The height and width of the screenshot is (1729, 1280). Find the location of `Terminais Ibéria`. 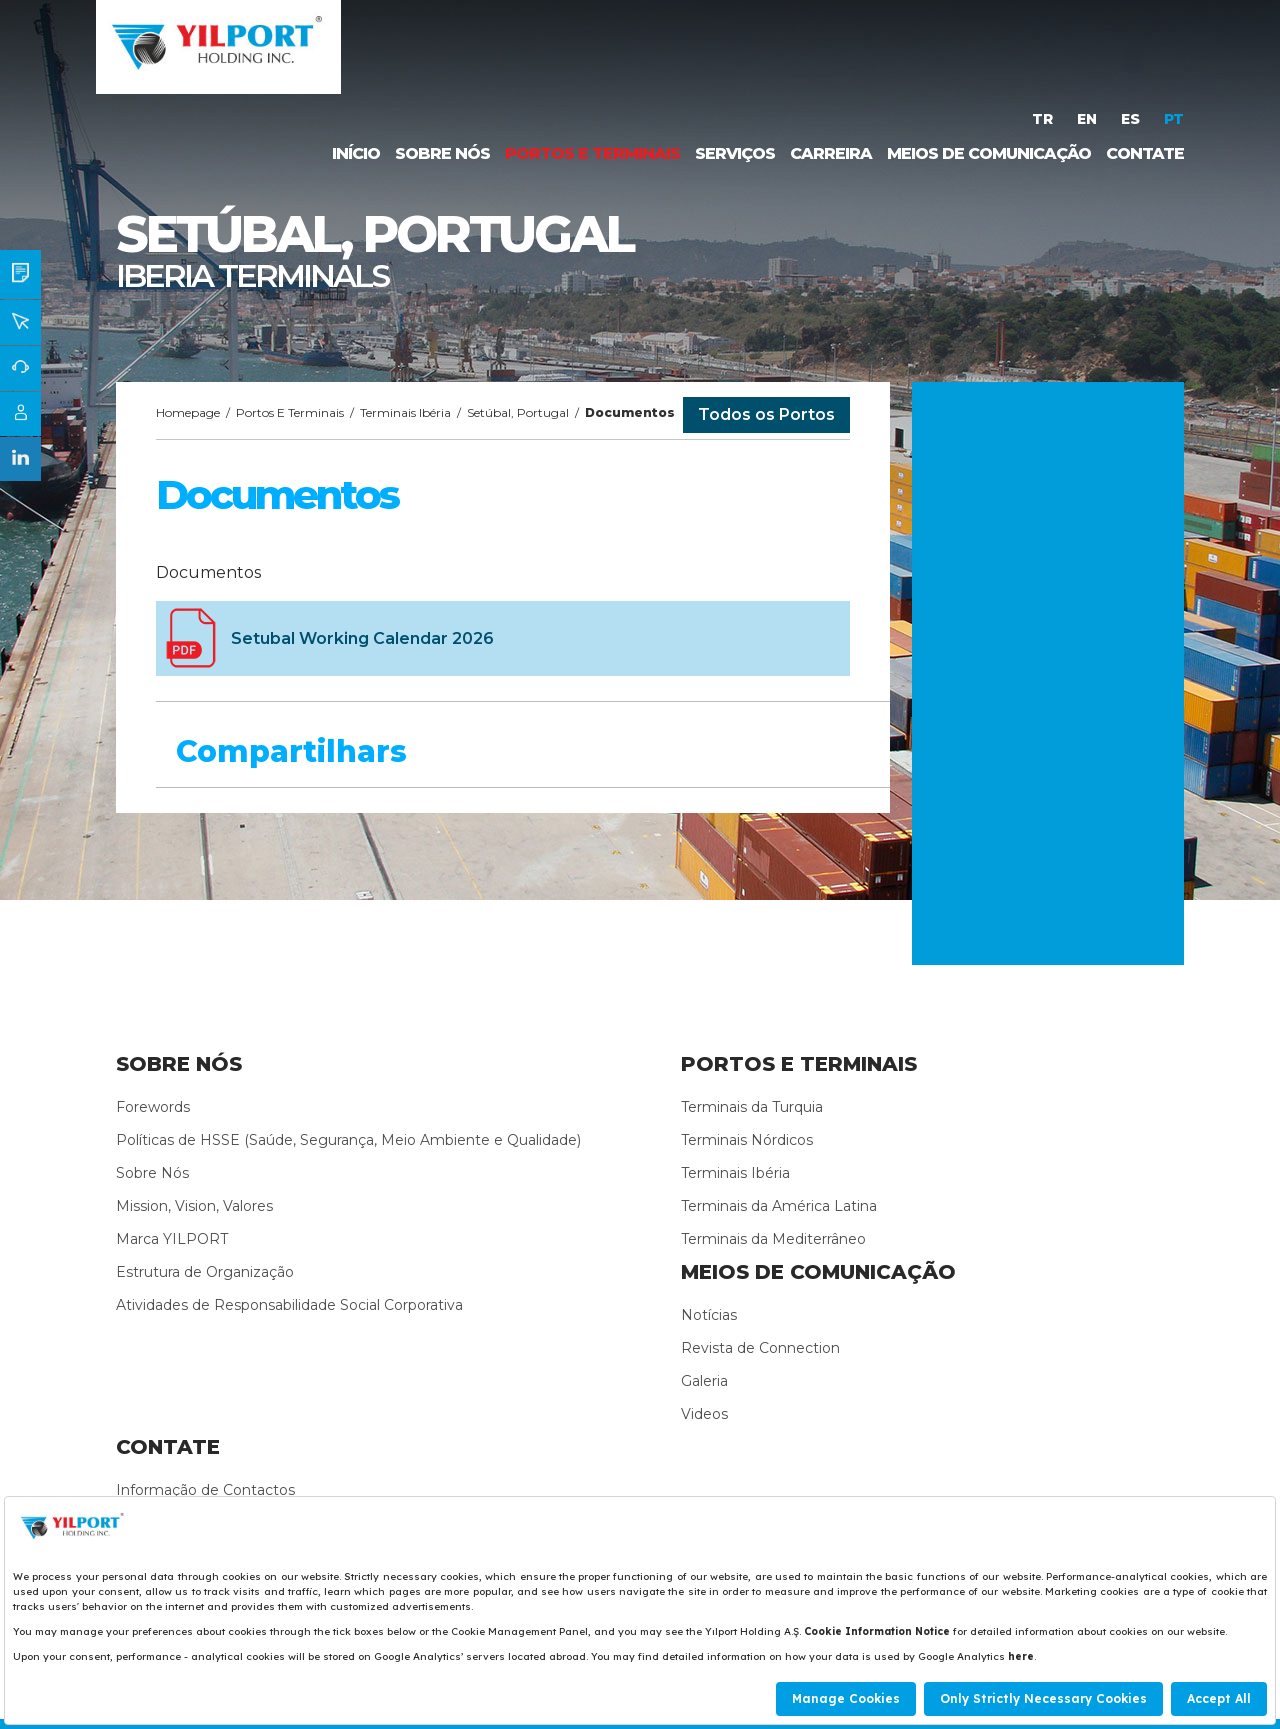

Terminais Ibéria is located at coordinates (405, 412).